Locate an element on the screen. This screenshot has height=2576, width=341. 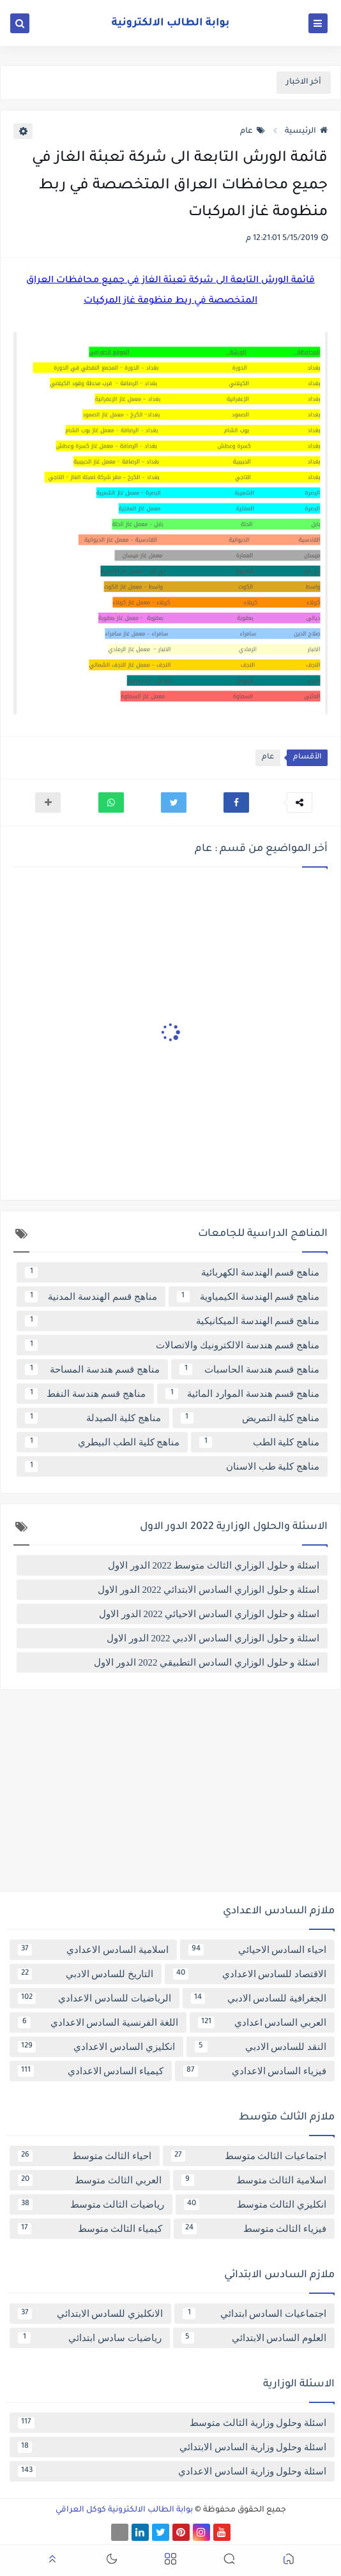
الرياضيات للسادس الاعدادي is located at coordinates (94, 1998).